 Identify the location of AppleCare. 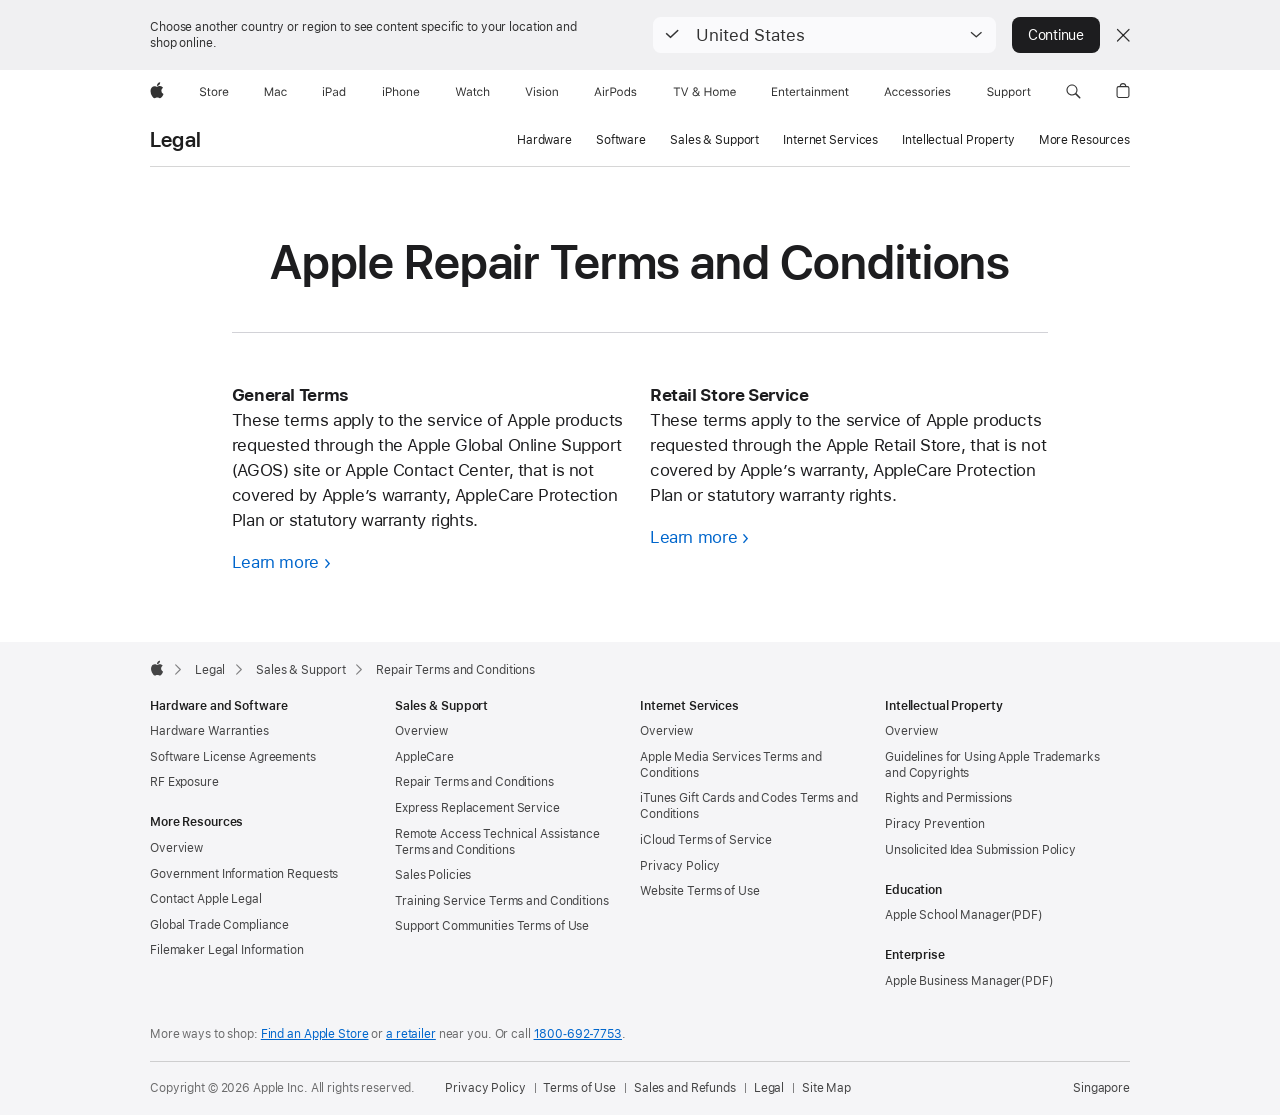
(424, 757).